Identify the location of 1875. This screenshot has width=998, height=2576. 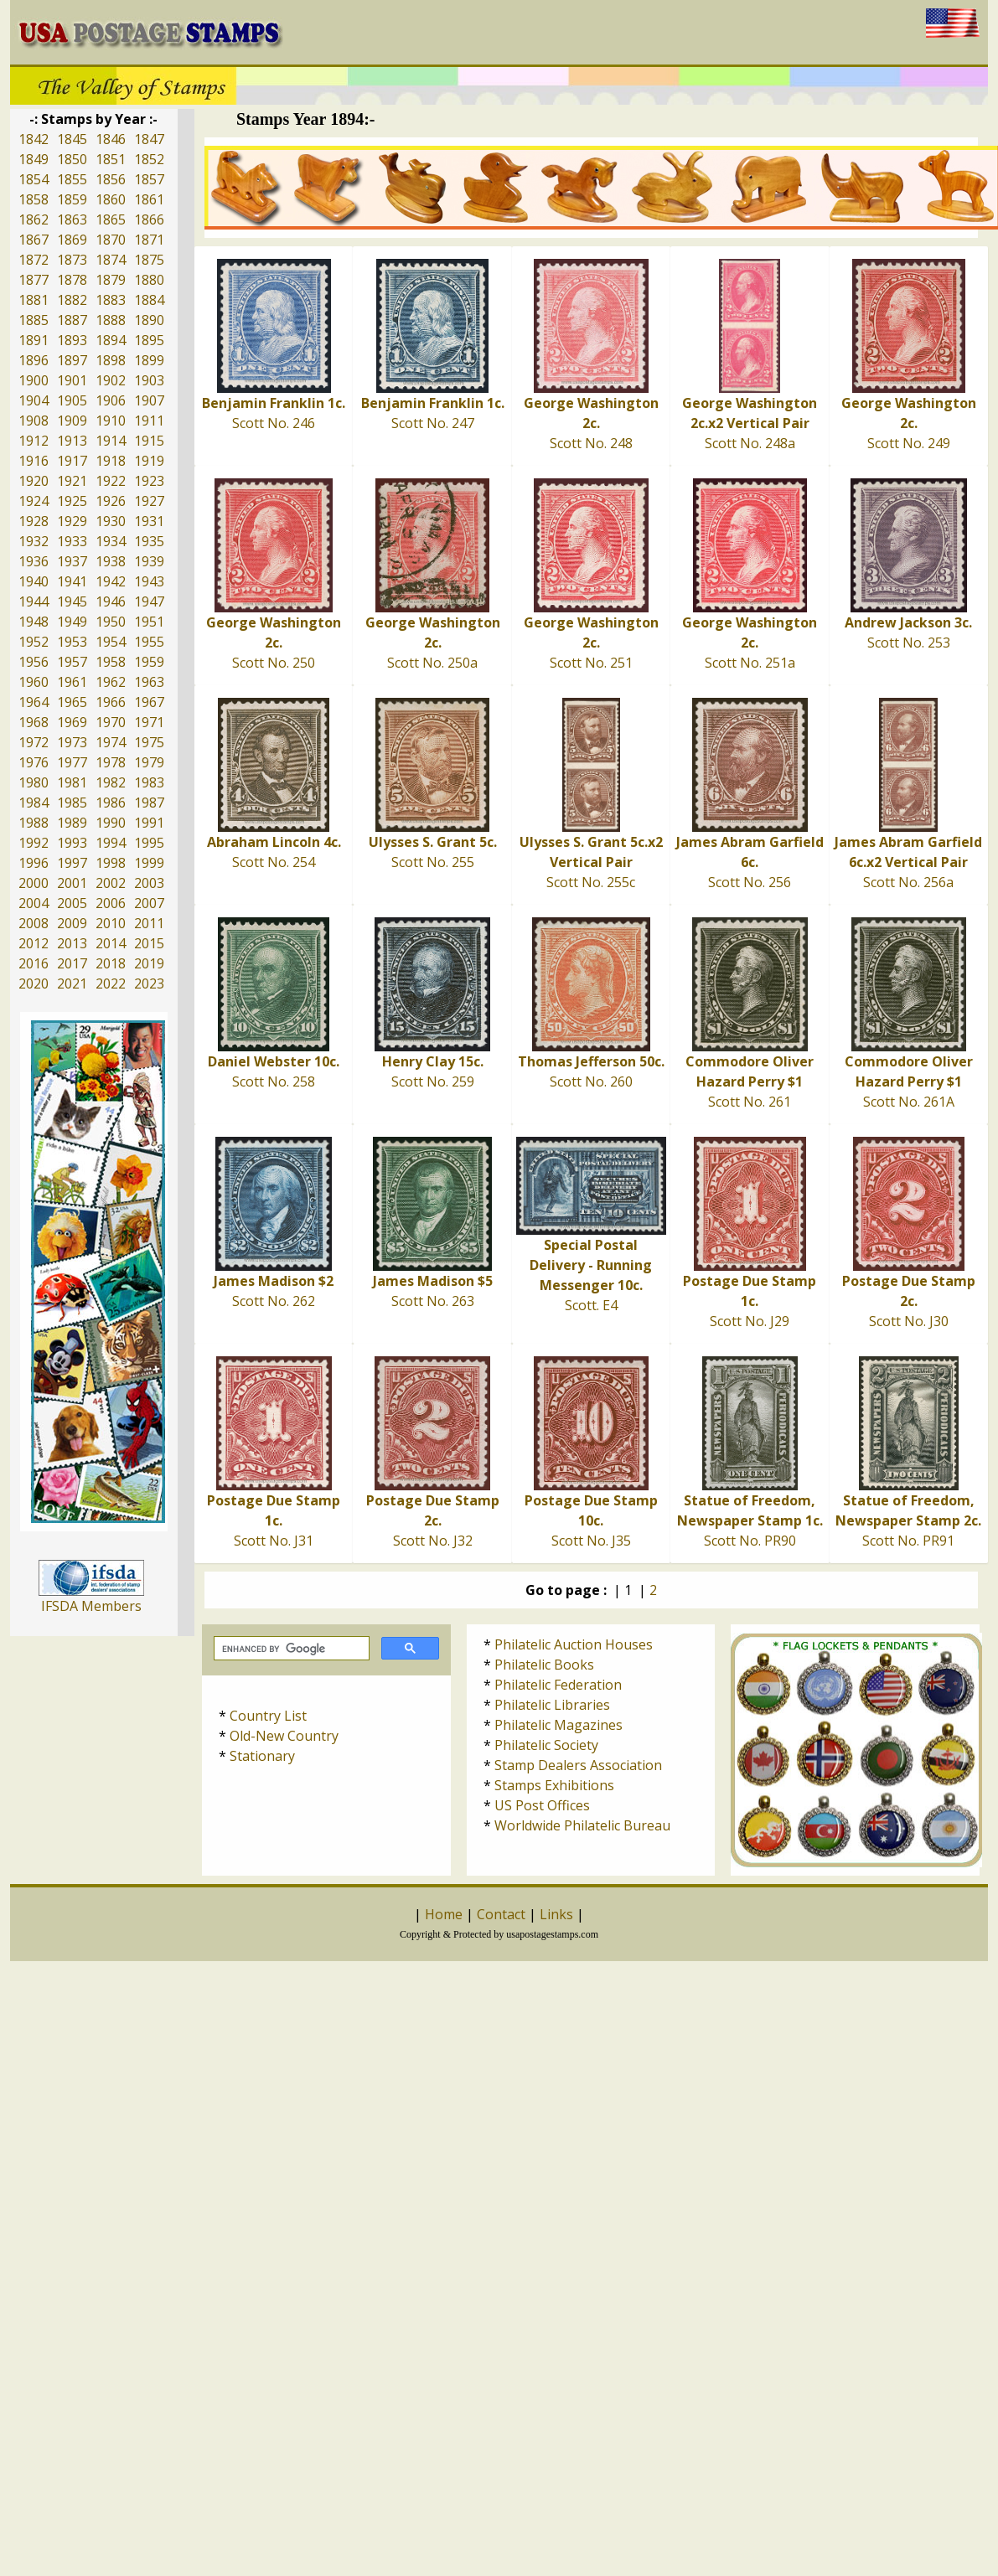
(149, 259).